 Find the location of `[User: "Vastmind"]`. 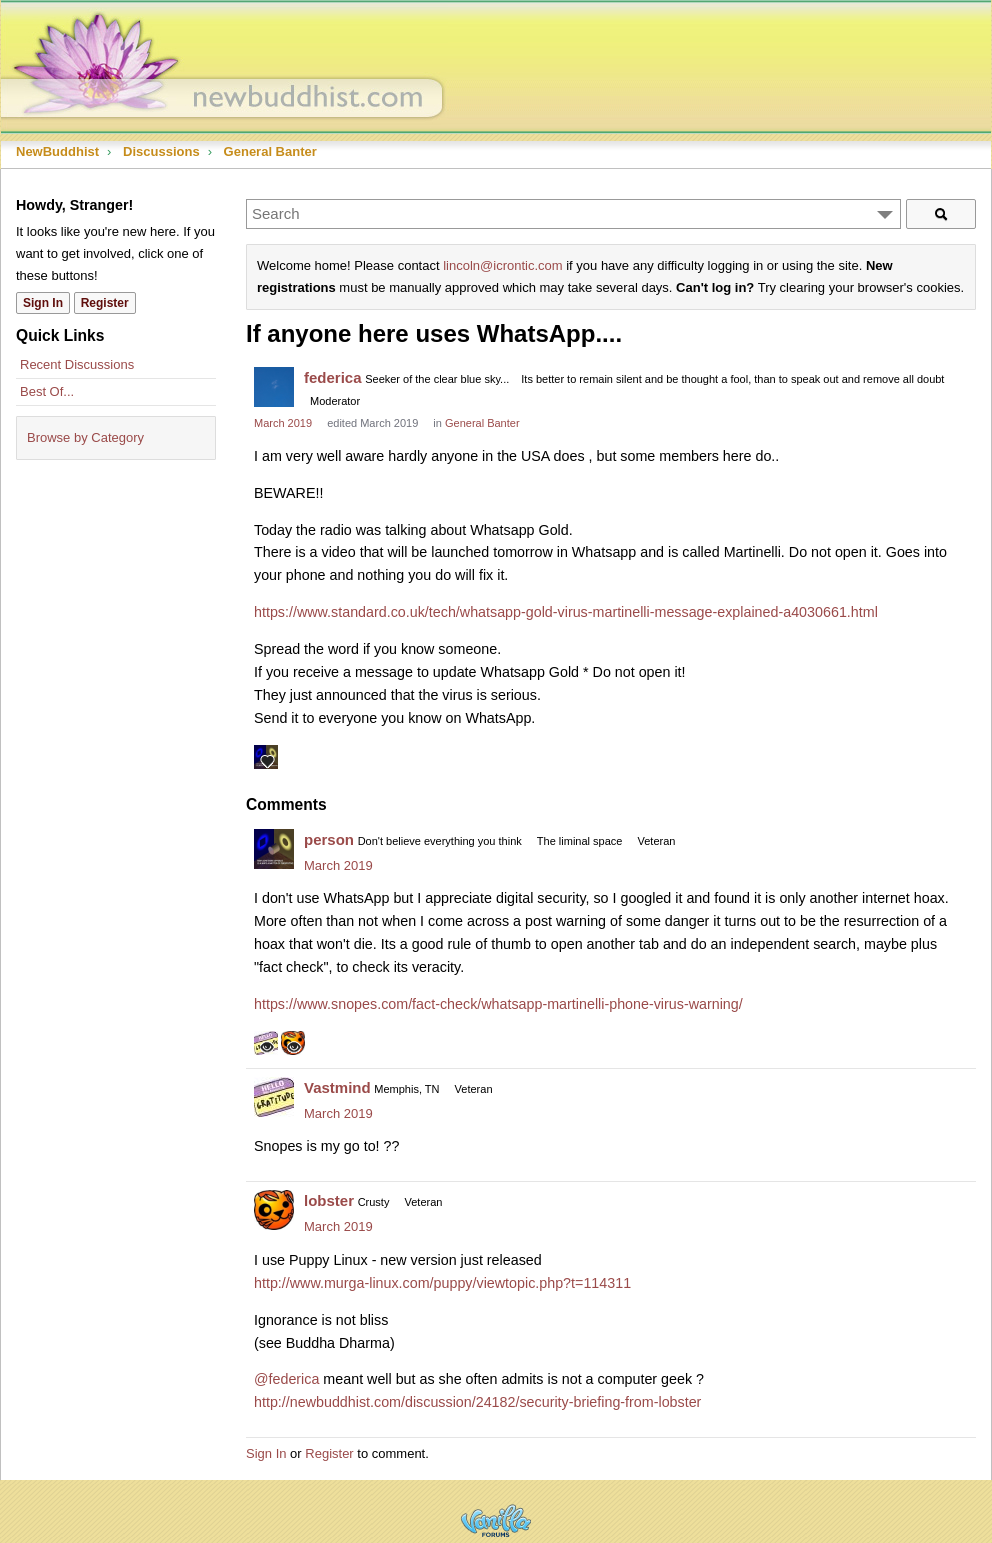

[User: "Vastmind"] is located at coordinates (274, 1097).